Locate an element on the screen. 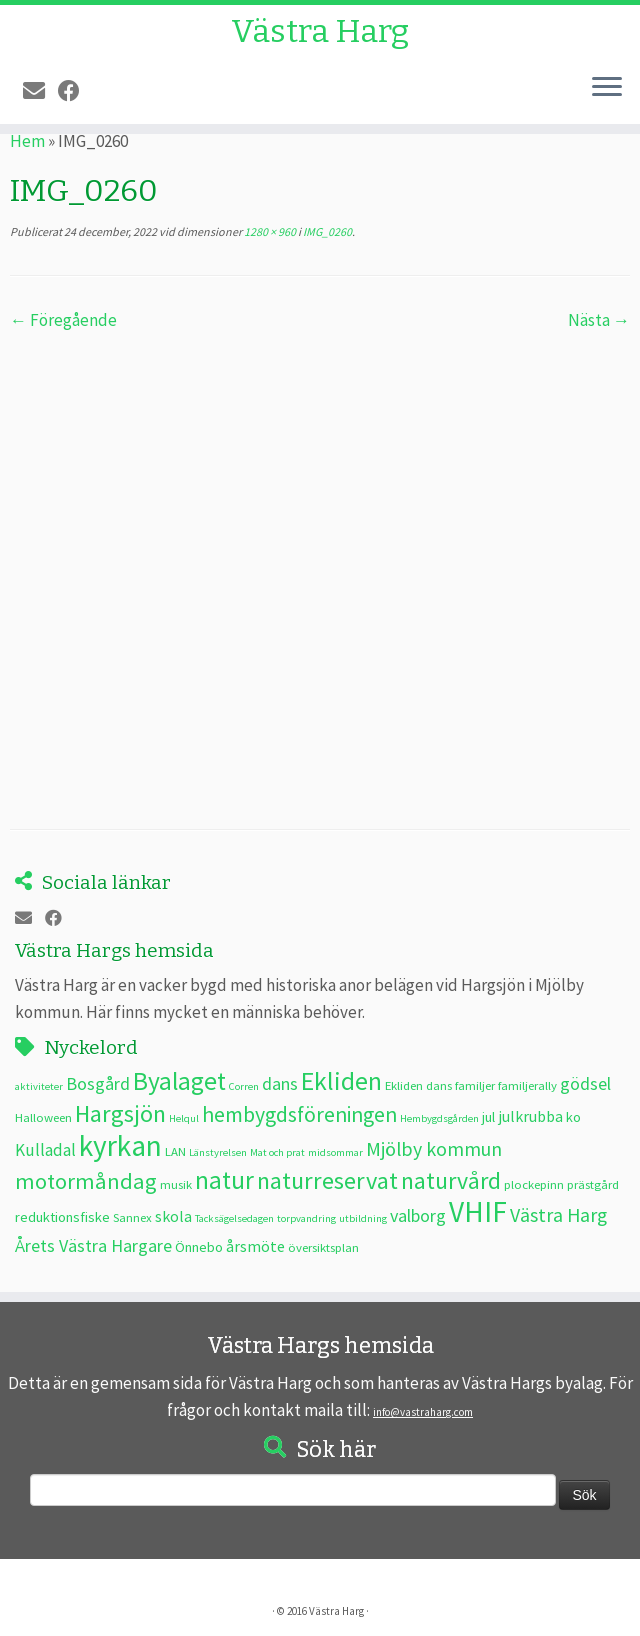 This screenshot has width=640, height=1636. julkrubba [julkrubba (5 objekt)] is located at coordinates (530, 1116).